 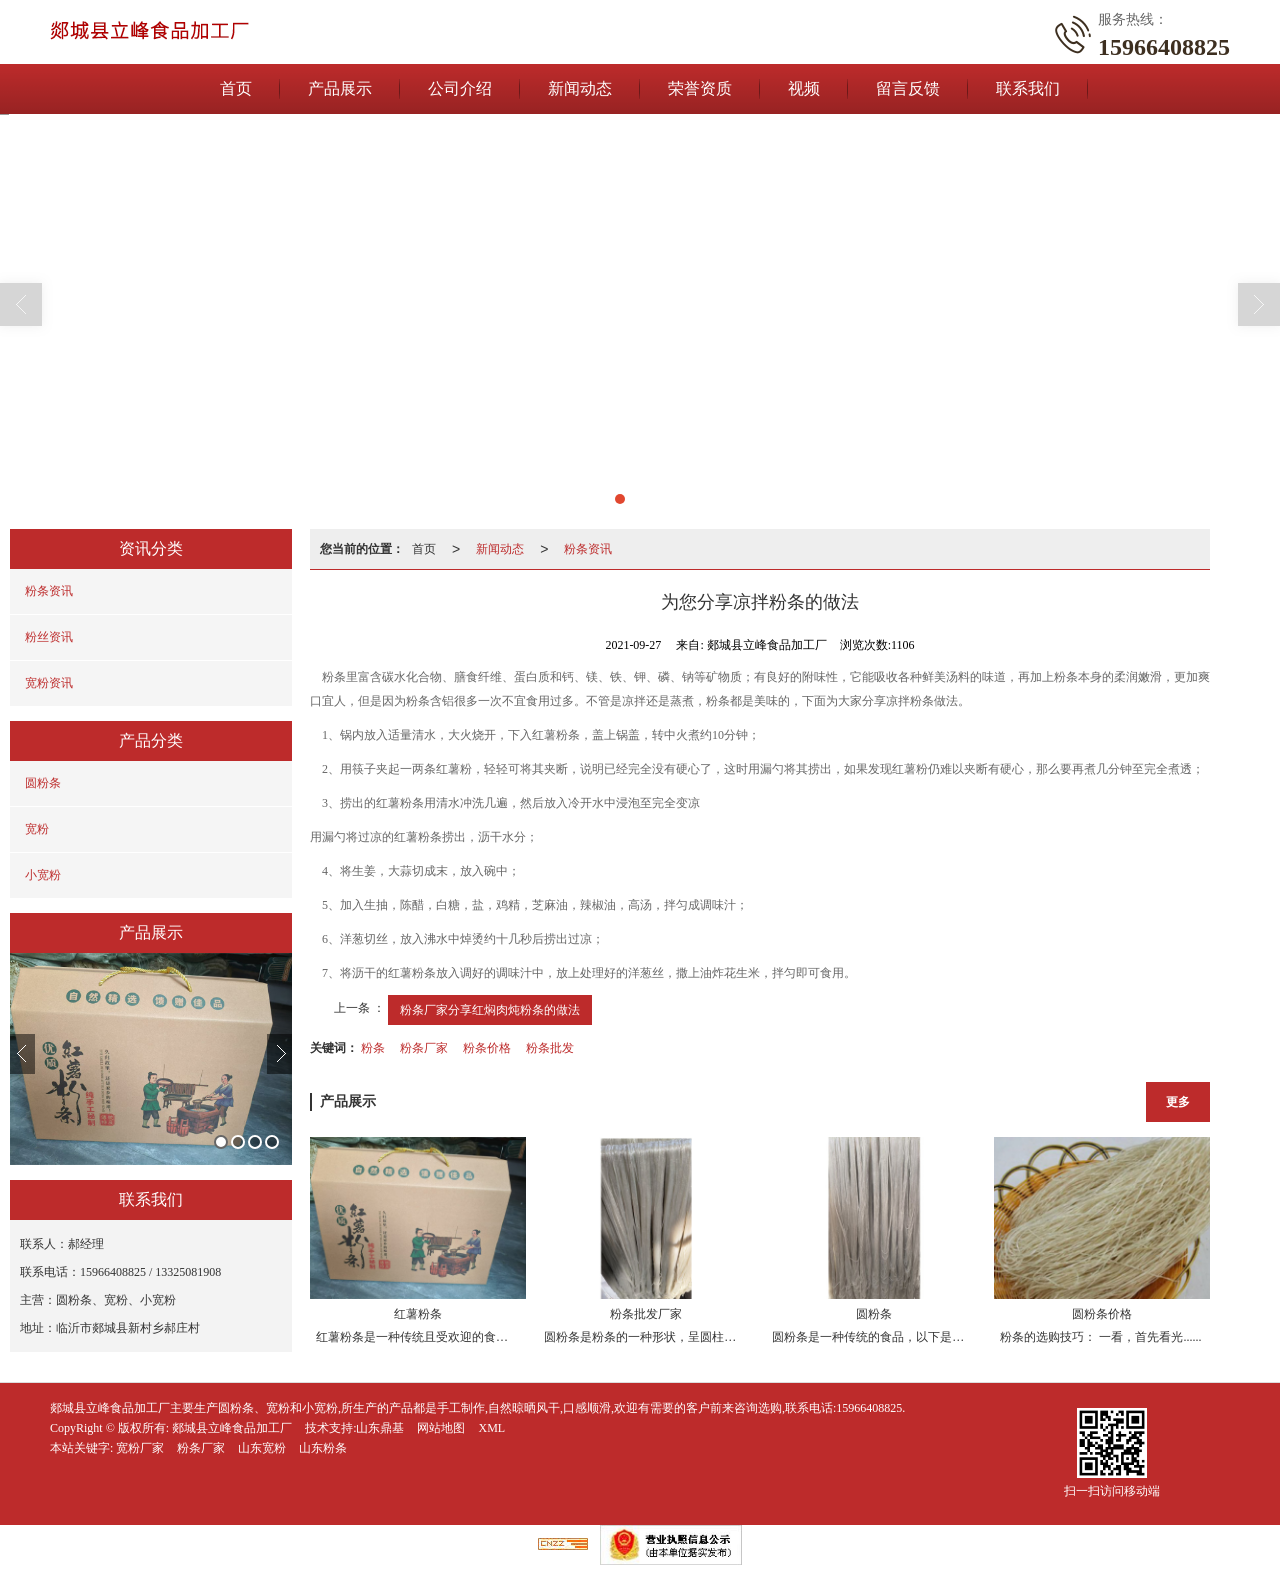 I want to click on 山东鼎基, so click(x=380, y=1428).